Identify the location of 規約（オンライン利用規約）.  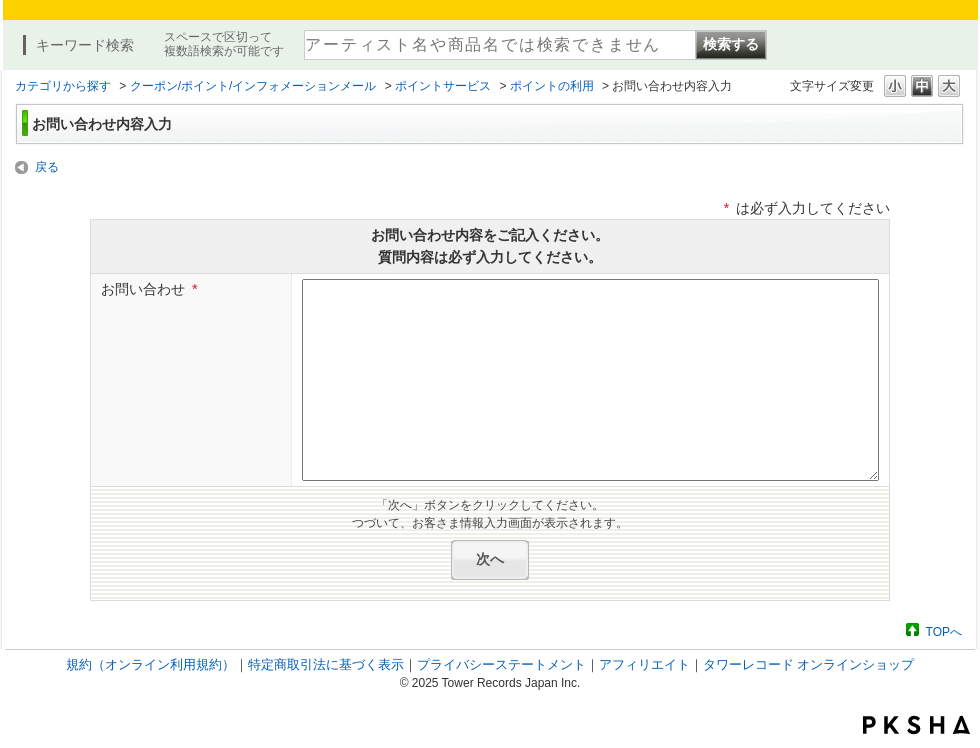
(150, 664).